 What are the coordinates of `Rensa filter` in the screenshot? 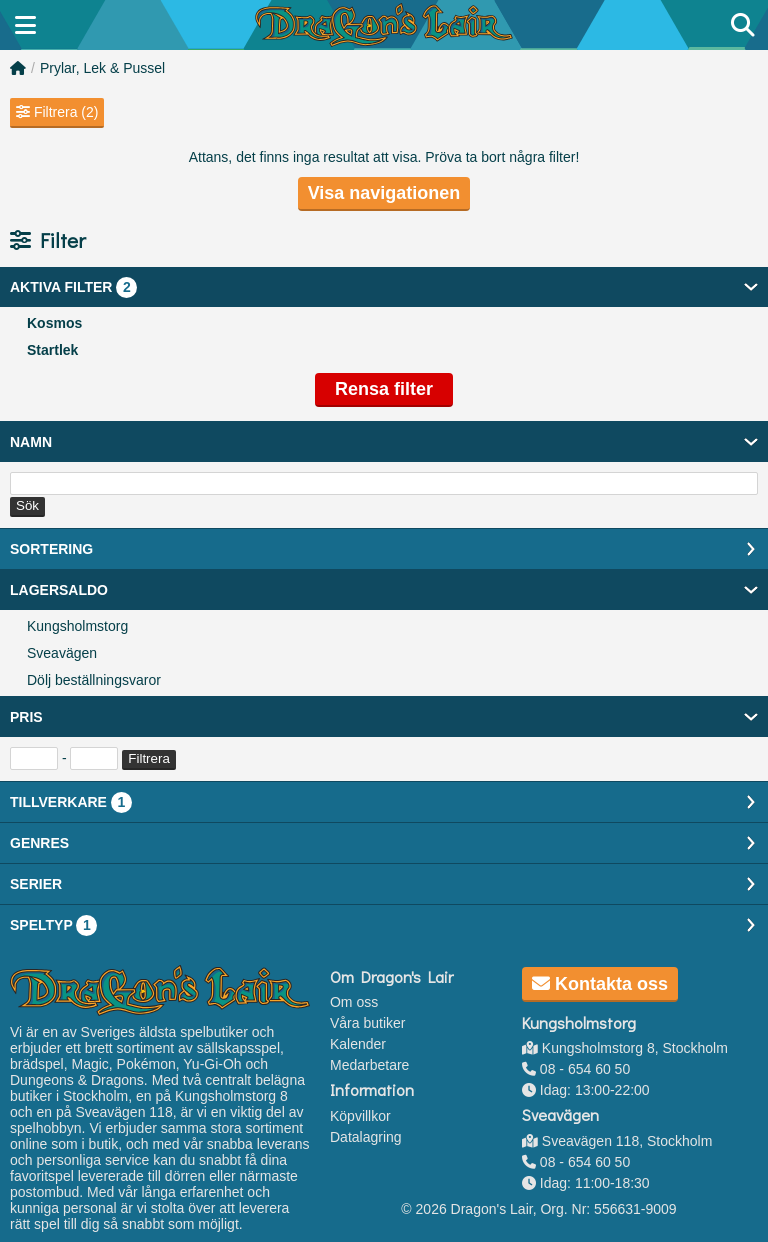 It's located at (384, 389).